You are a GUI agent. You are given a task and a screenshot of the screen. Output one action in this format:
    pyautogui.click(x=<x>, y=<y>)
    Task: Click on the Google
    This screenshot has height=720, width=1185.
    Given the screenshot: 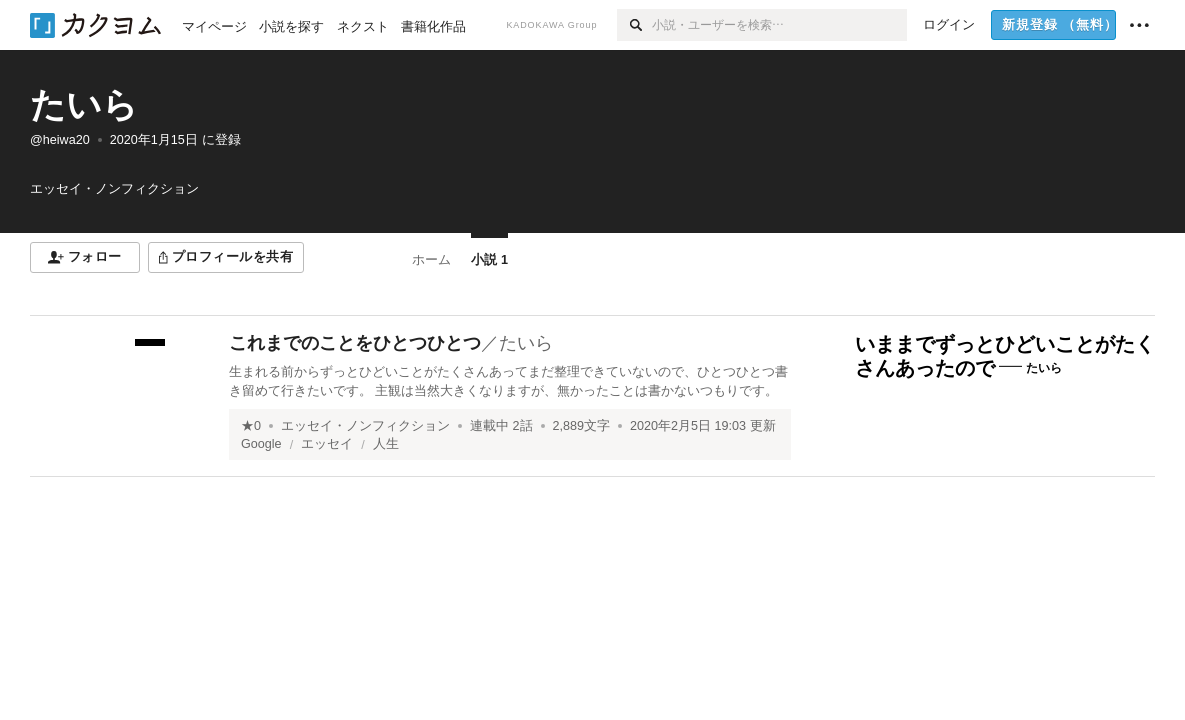 What is the action you would take?
    pyautogui.click(x=261, y=444)
    